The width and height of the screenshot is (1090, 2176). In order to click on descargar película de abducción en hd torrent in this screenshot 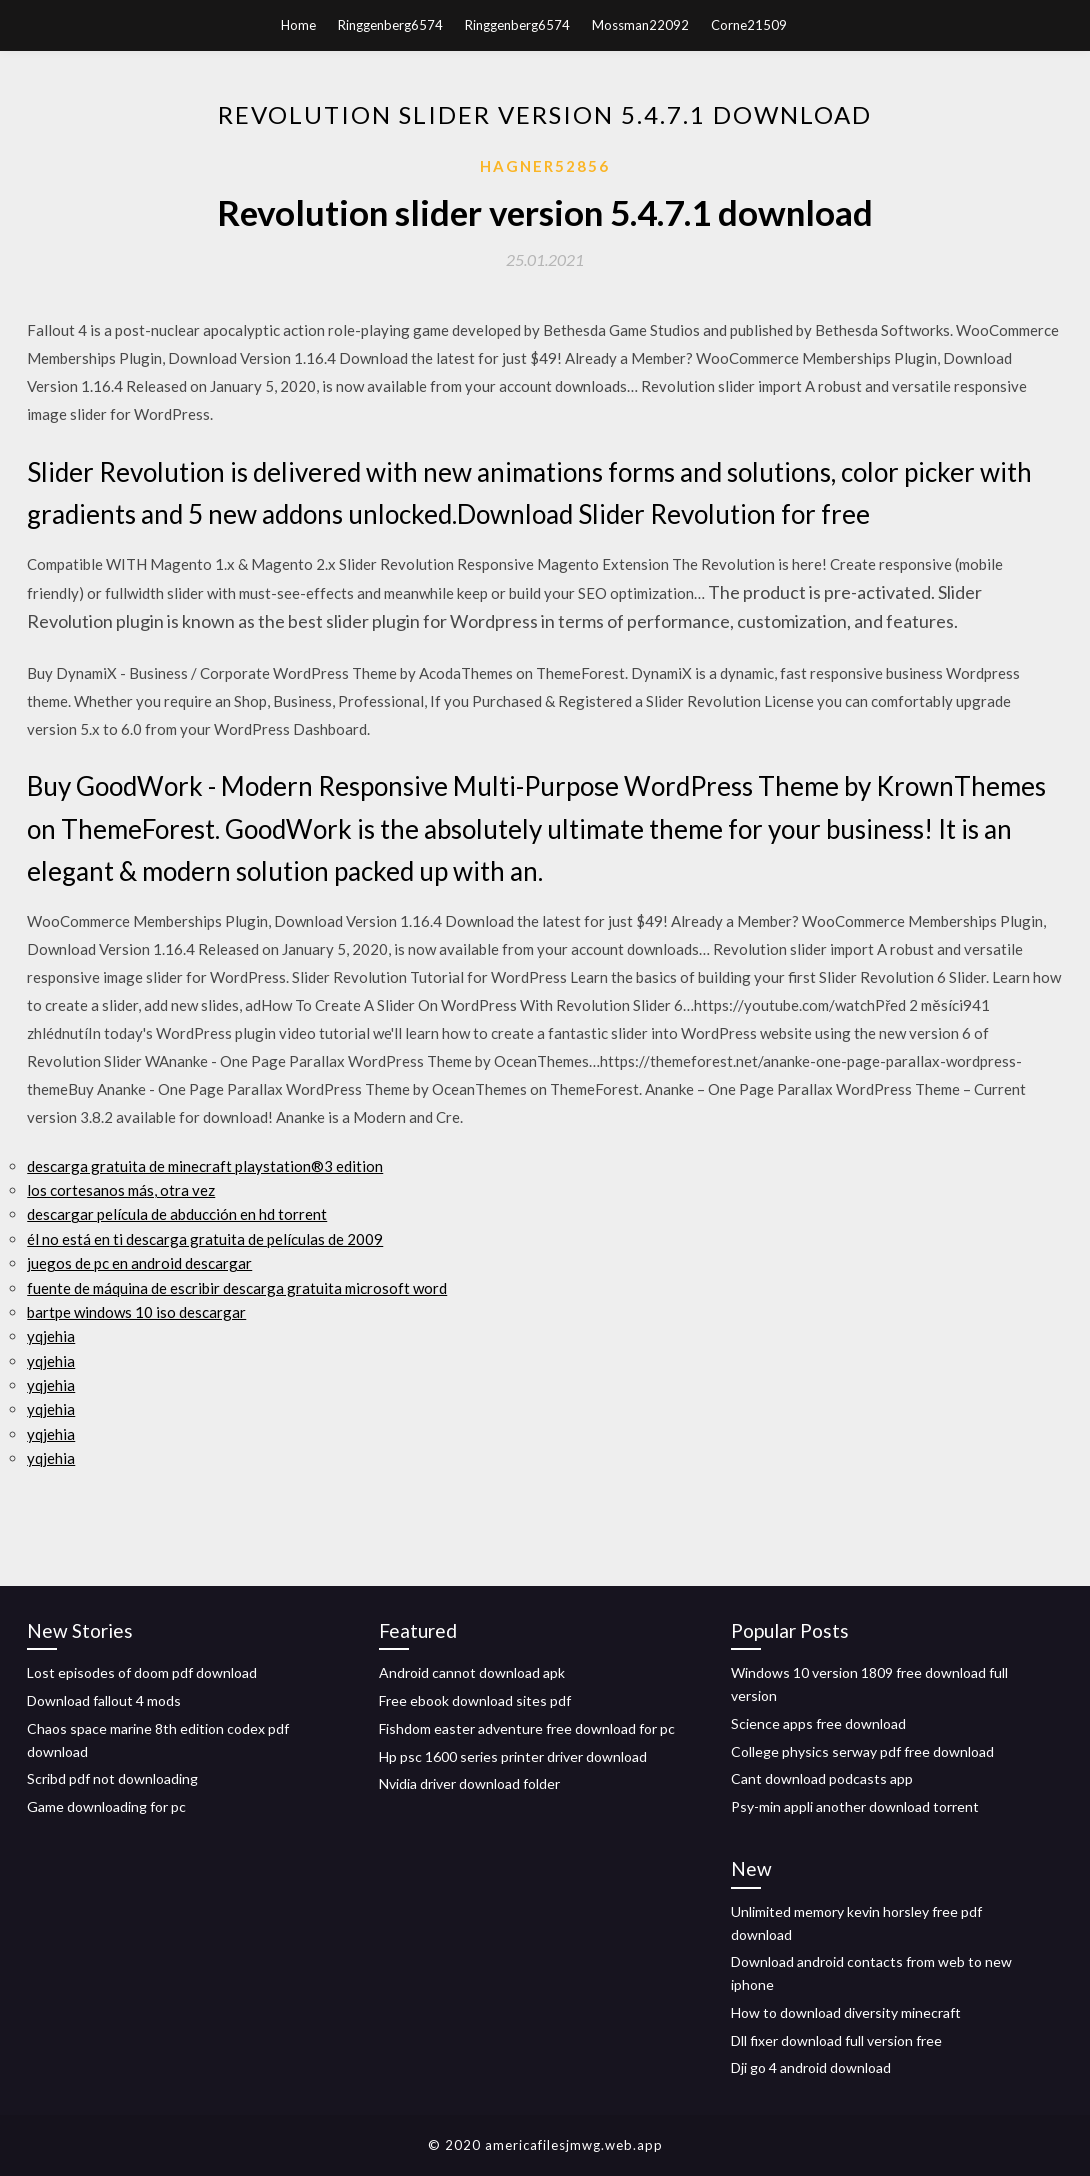, I will do `click(177, 1214)`.